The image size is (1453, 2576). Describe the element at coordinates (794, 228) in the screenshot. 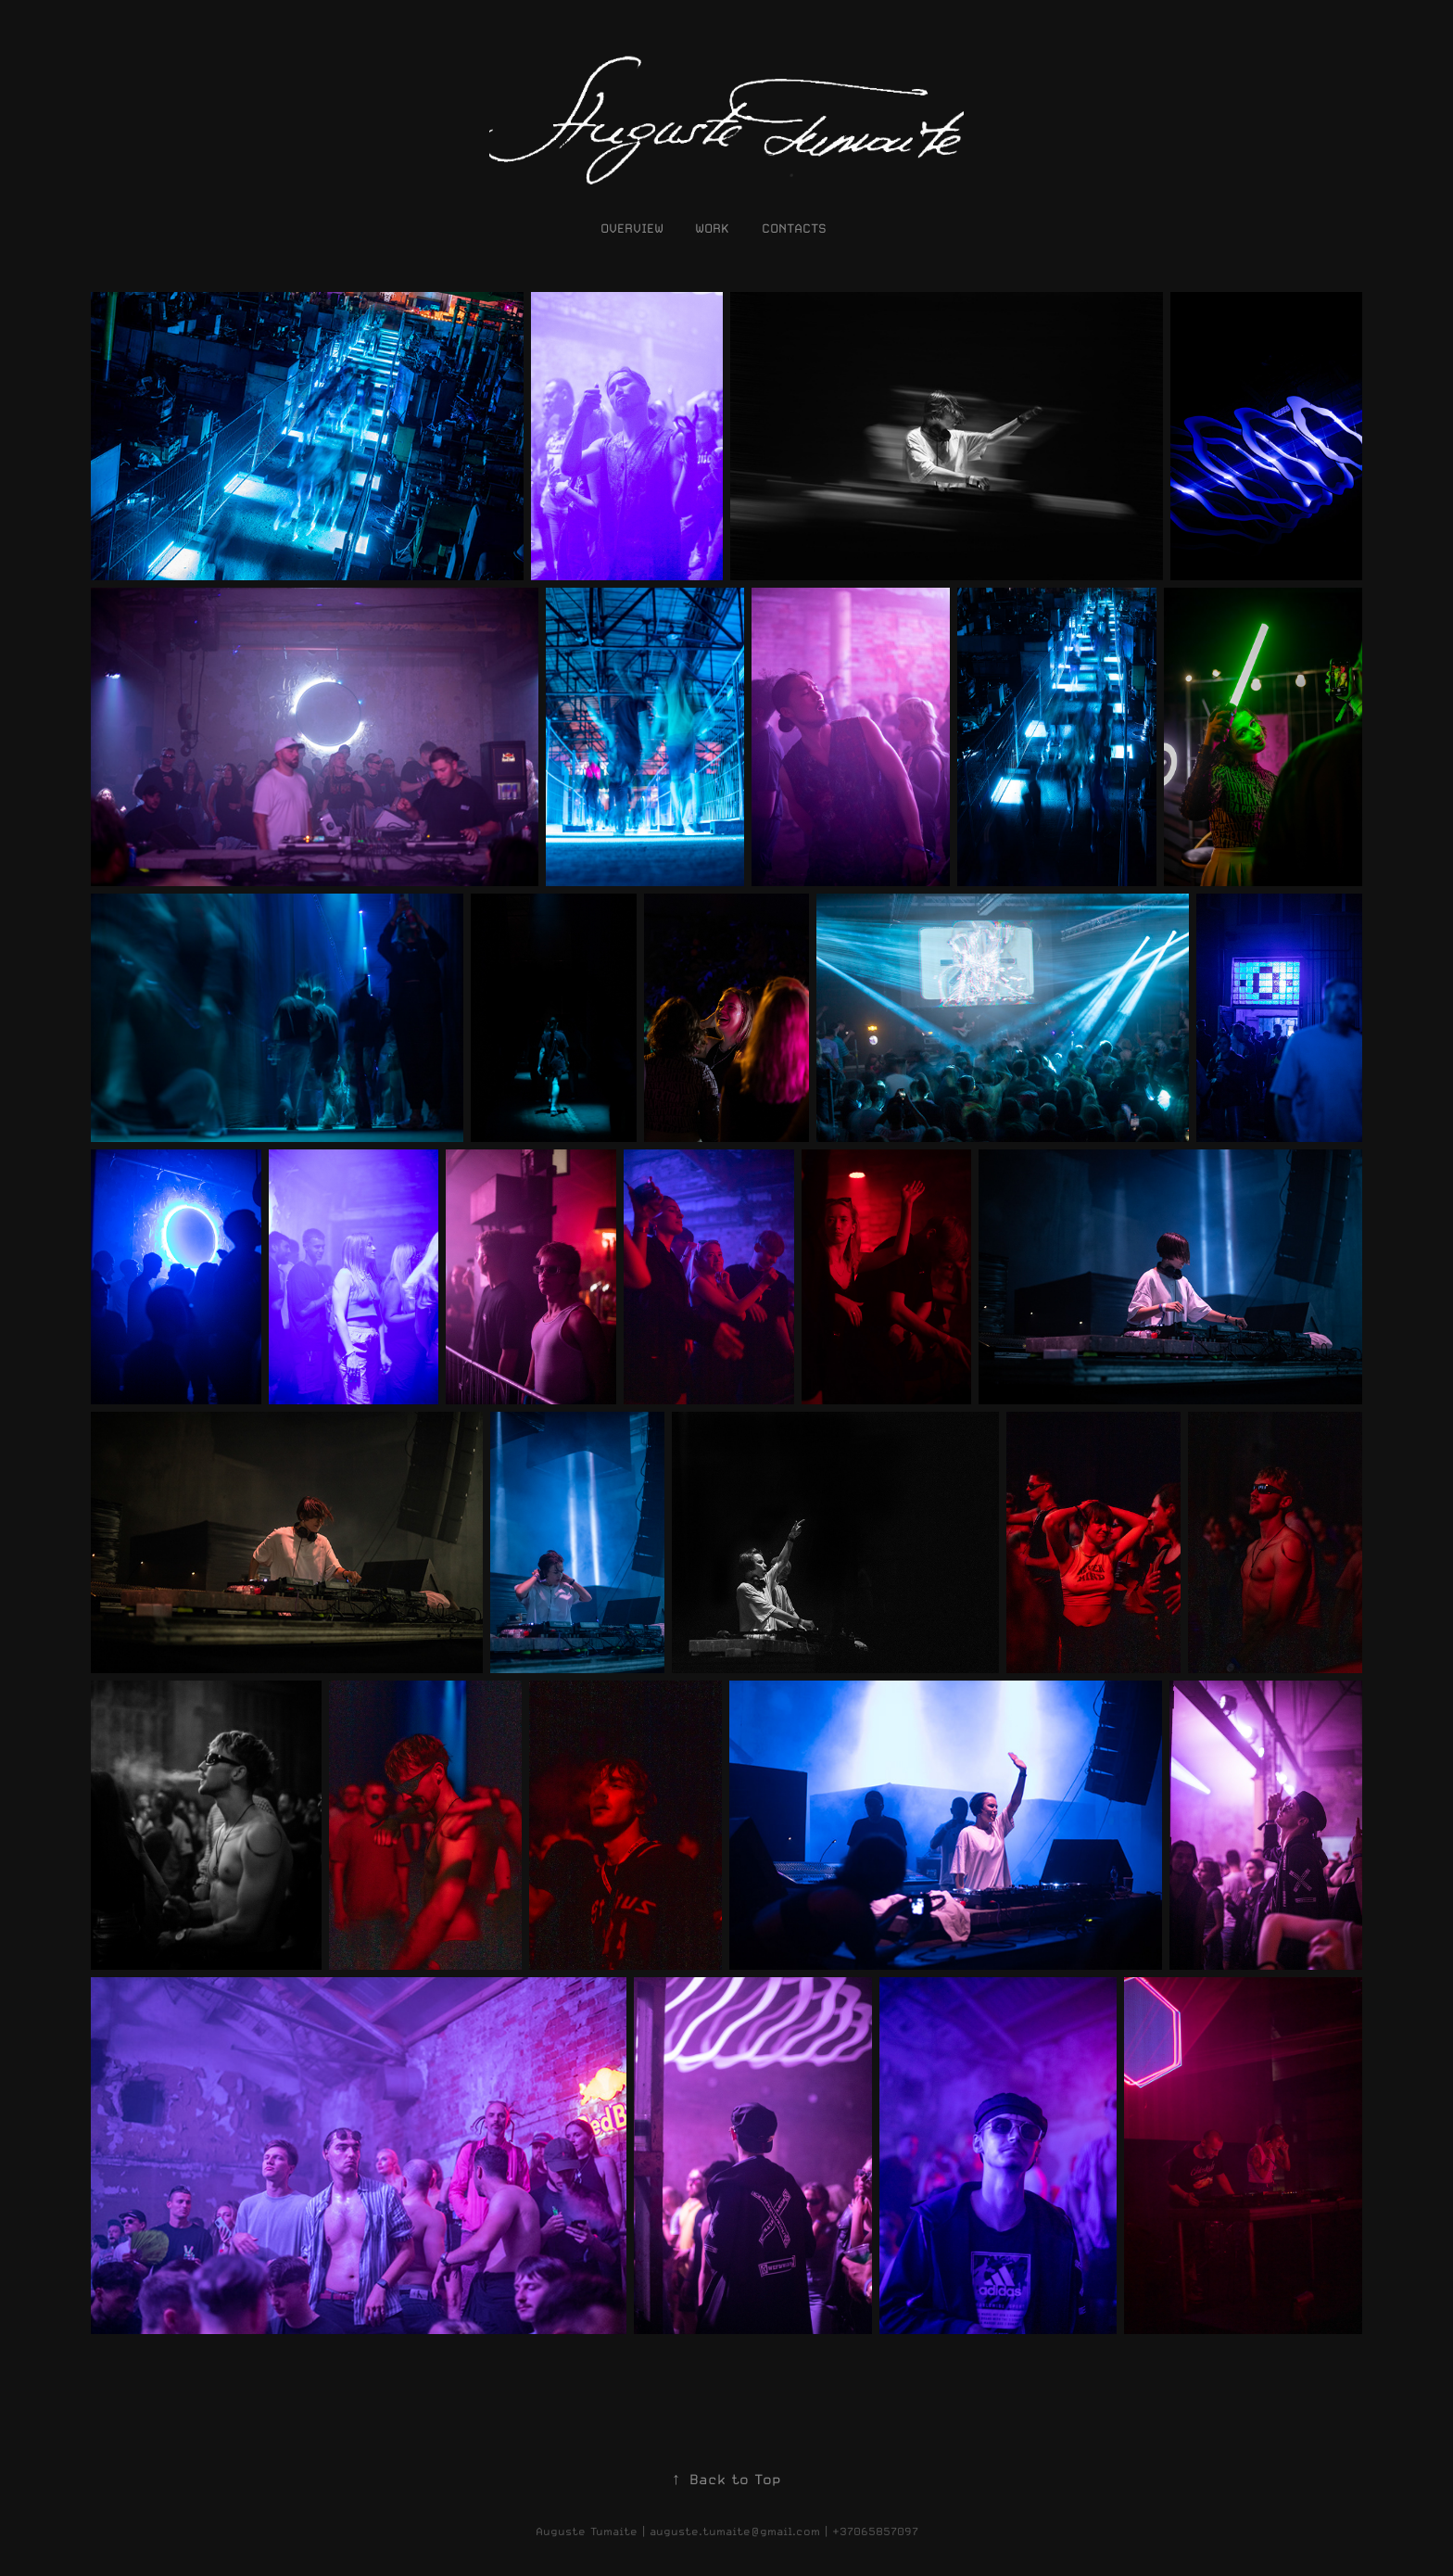

I see `contacts` at that location.